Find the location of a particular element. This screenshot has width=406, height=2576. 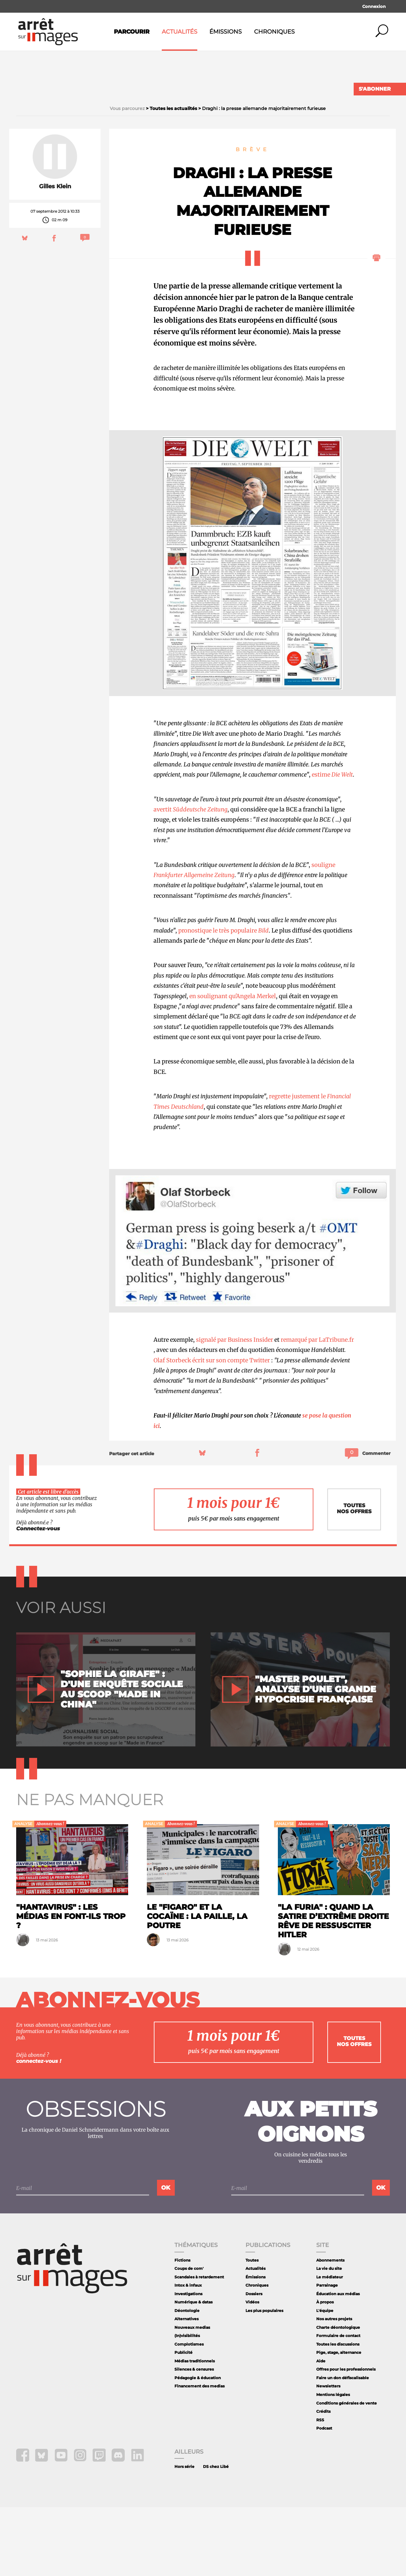

Offres pour les professionnels is located at coordinates (346, 2438).